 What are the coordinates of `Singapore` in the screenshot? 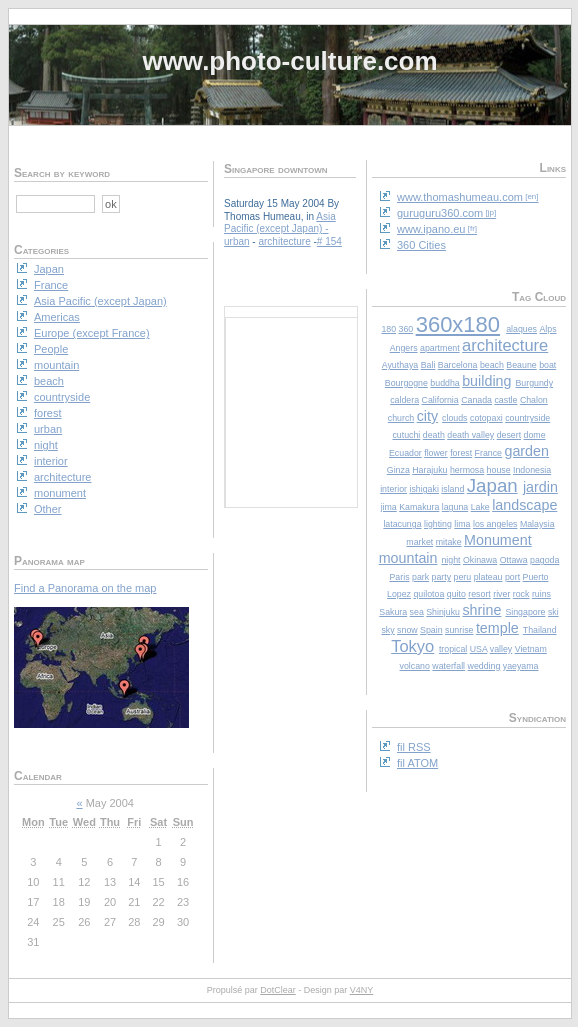 It's located at (525, 612).